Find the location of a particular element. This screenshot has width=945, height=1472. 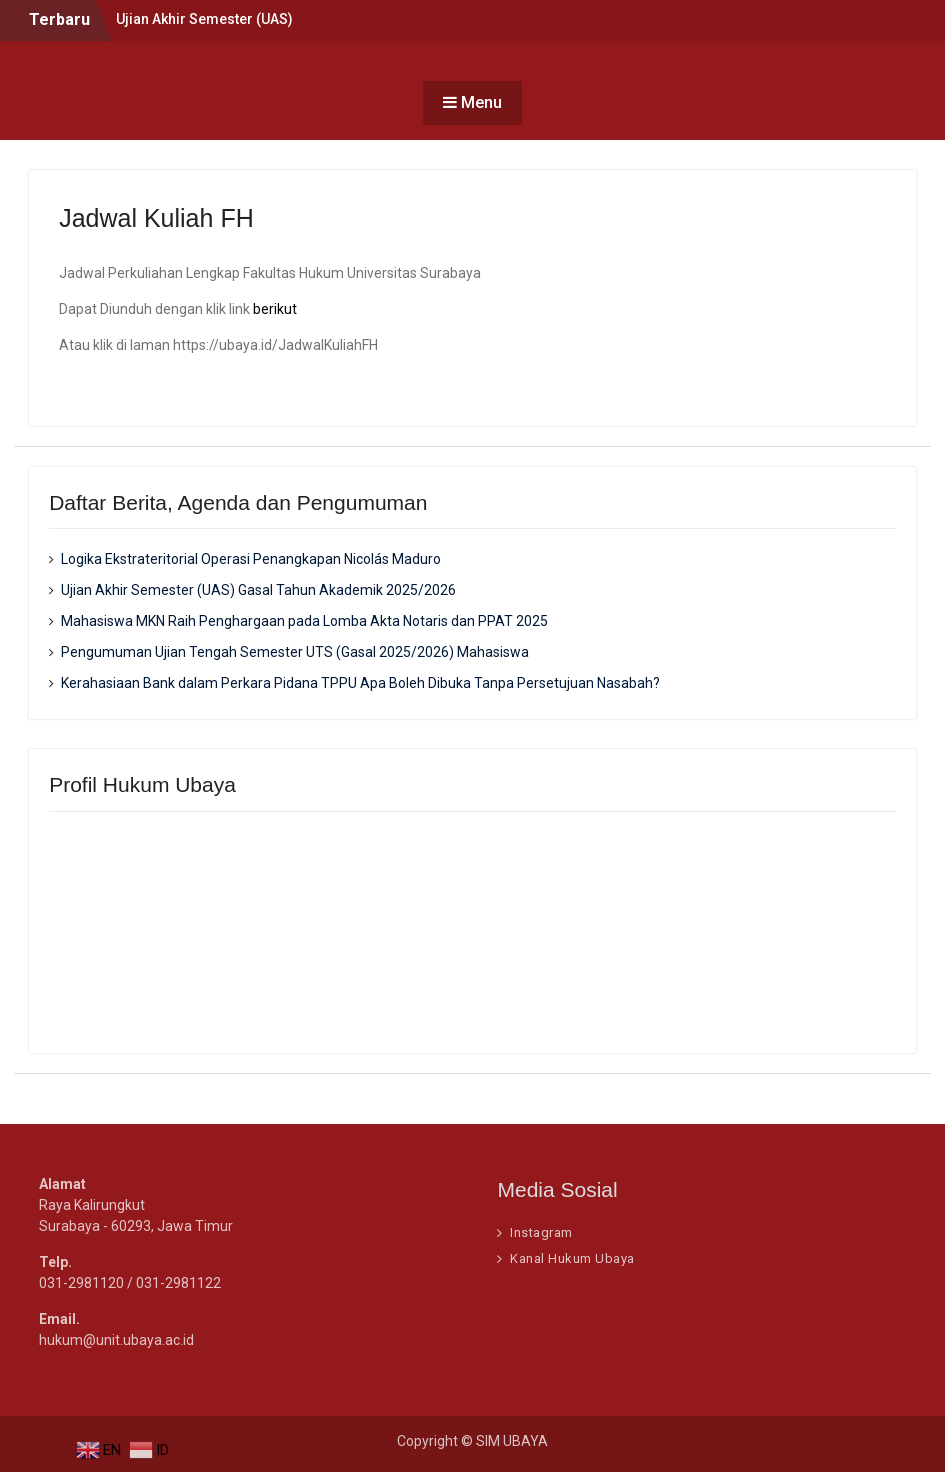

Instagram is located at coordinates (541, 1232).